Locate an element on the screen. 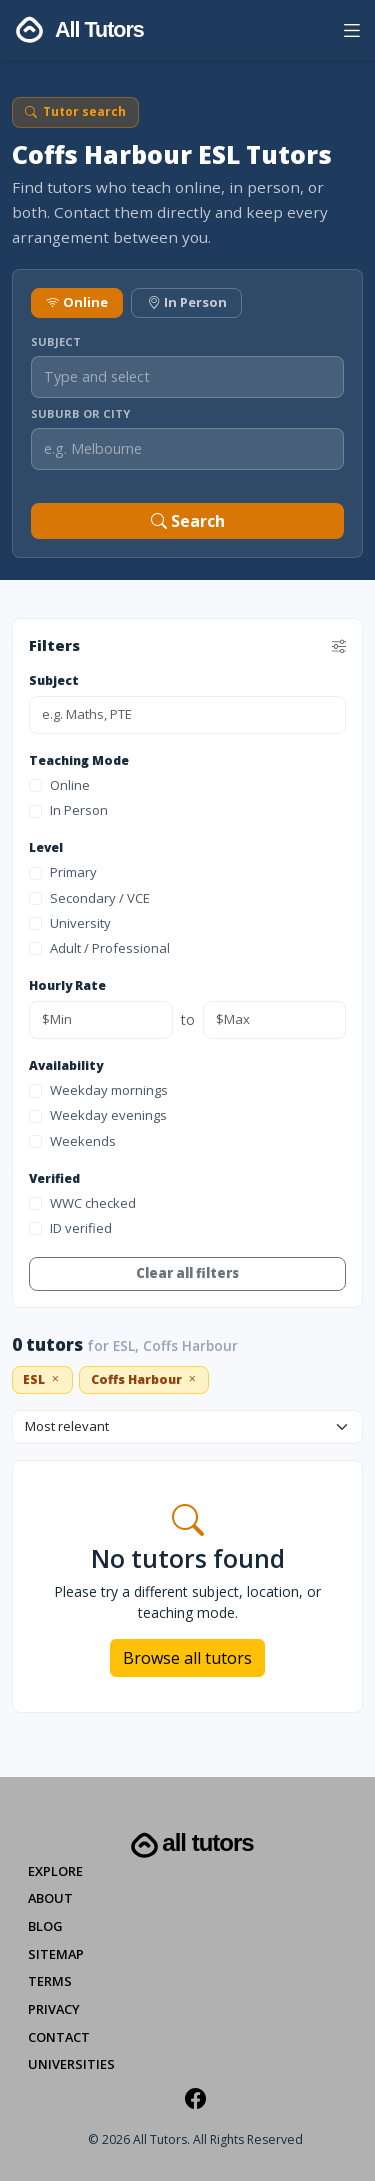  University is located at coordinates (70, 923).